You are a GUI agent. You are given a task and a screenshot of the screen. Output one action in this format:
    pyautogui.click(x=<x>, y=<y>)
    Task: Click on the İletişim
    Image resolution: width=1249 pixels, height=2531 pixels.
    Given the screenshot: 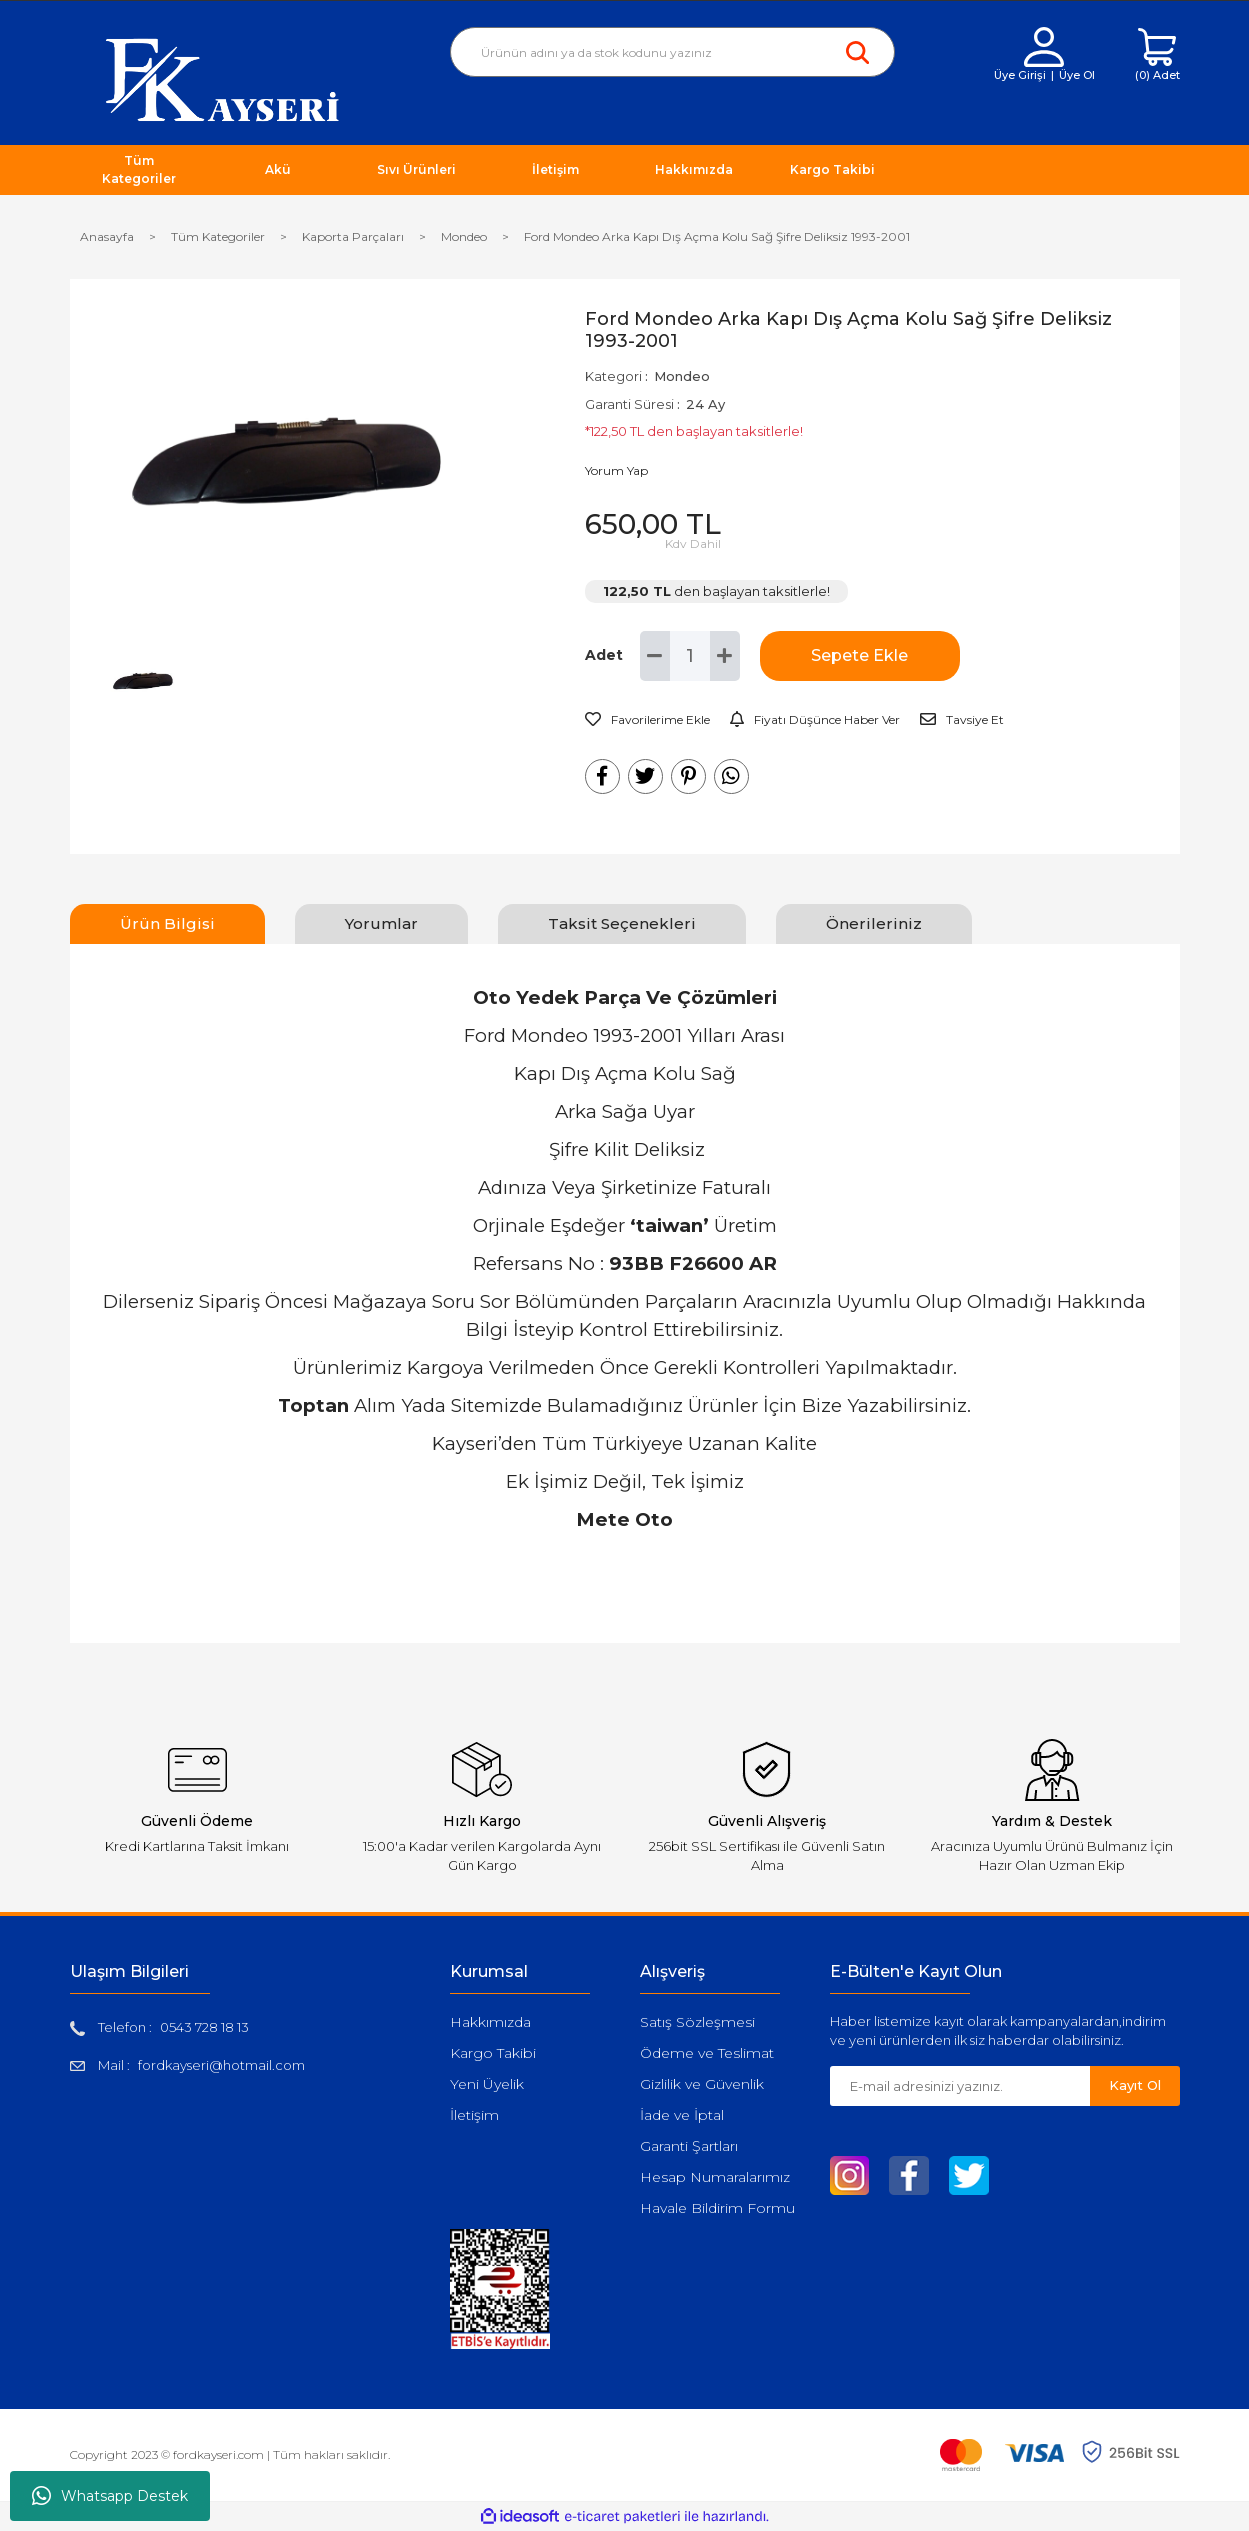 What is the action you would take?
    pyautogui.click(x=474, y=2115)
    